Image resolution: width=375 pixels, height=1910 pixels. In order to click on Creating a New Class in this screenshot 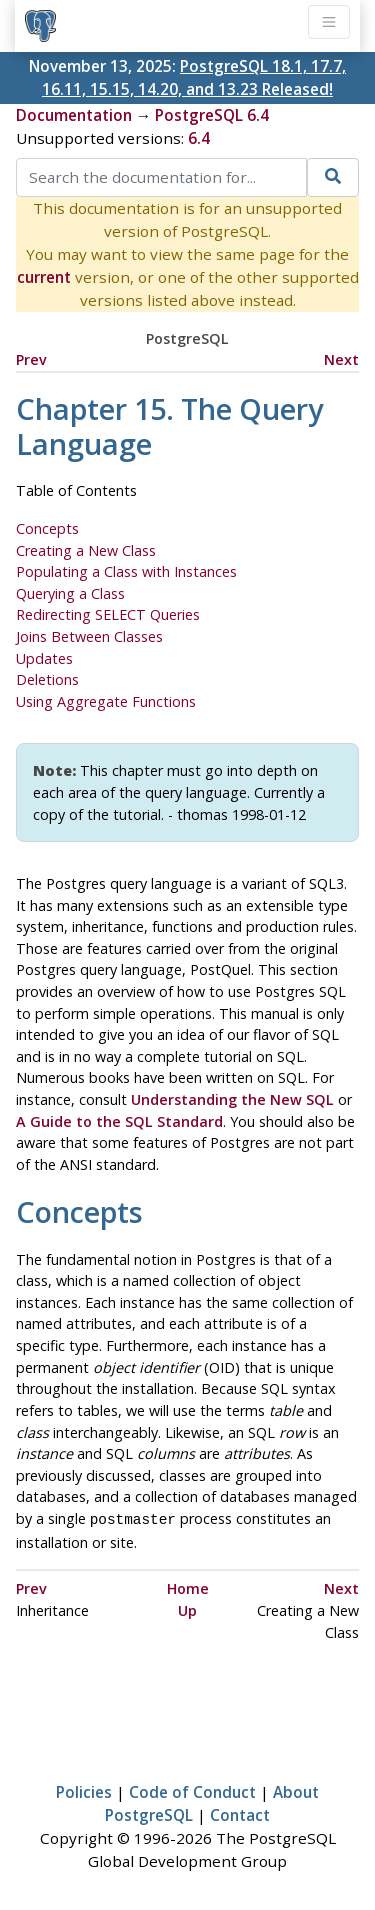, I will do `click(86, 550)`.